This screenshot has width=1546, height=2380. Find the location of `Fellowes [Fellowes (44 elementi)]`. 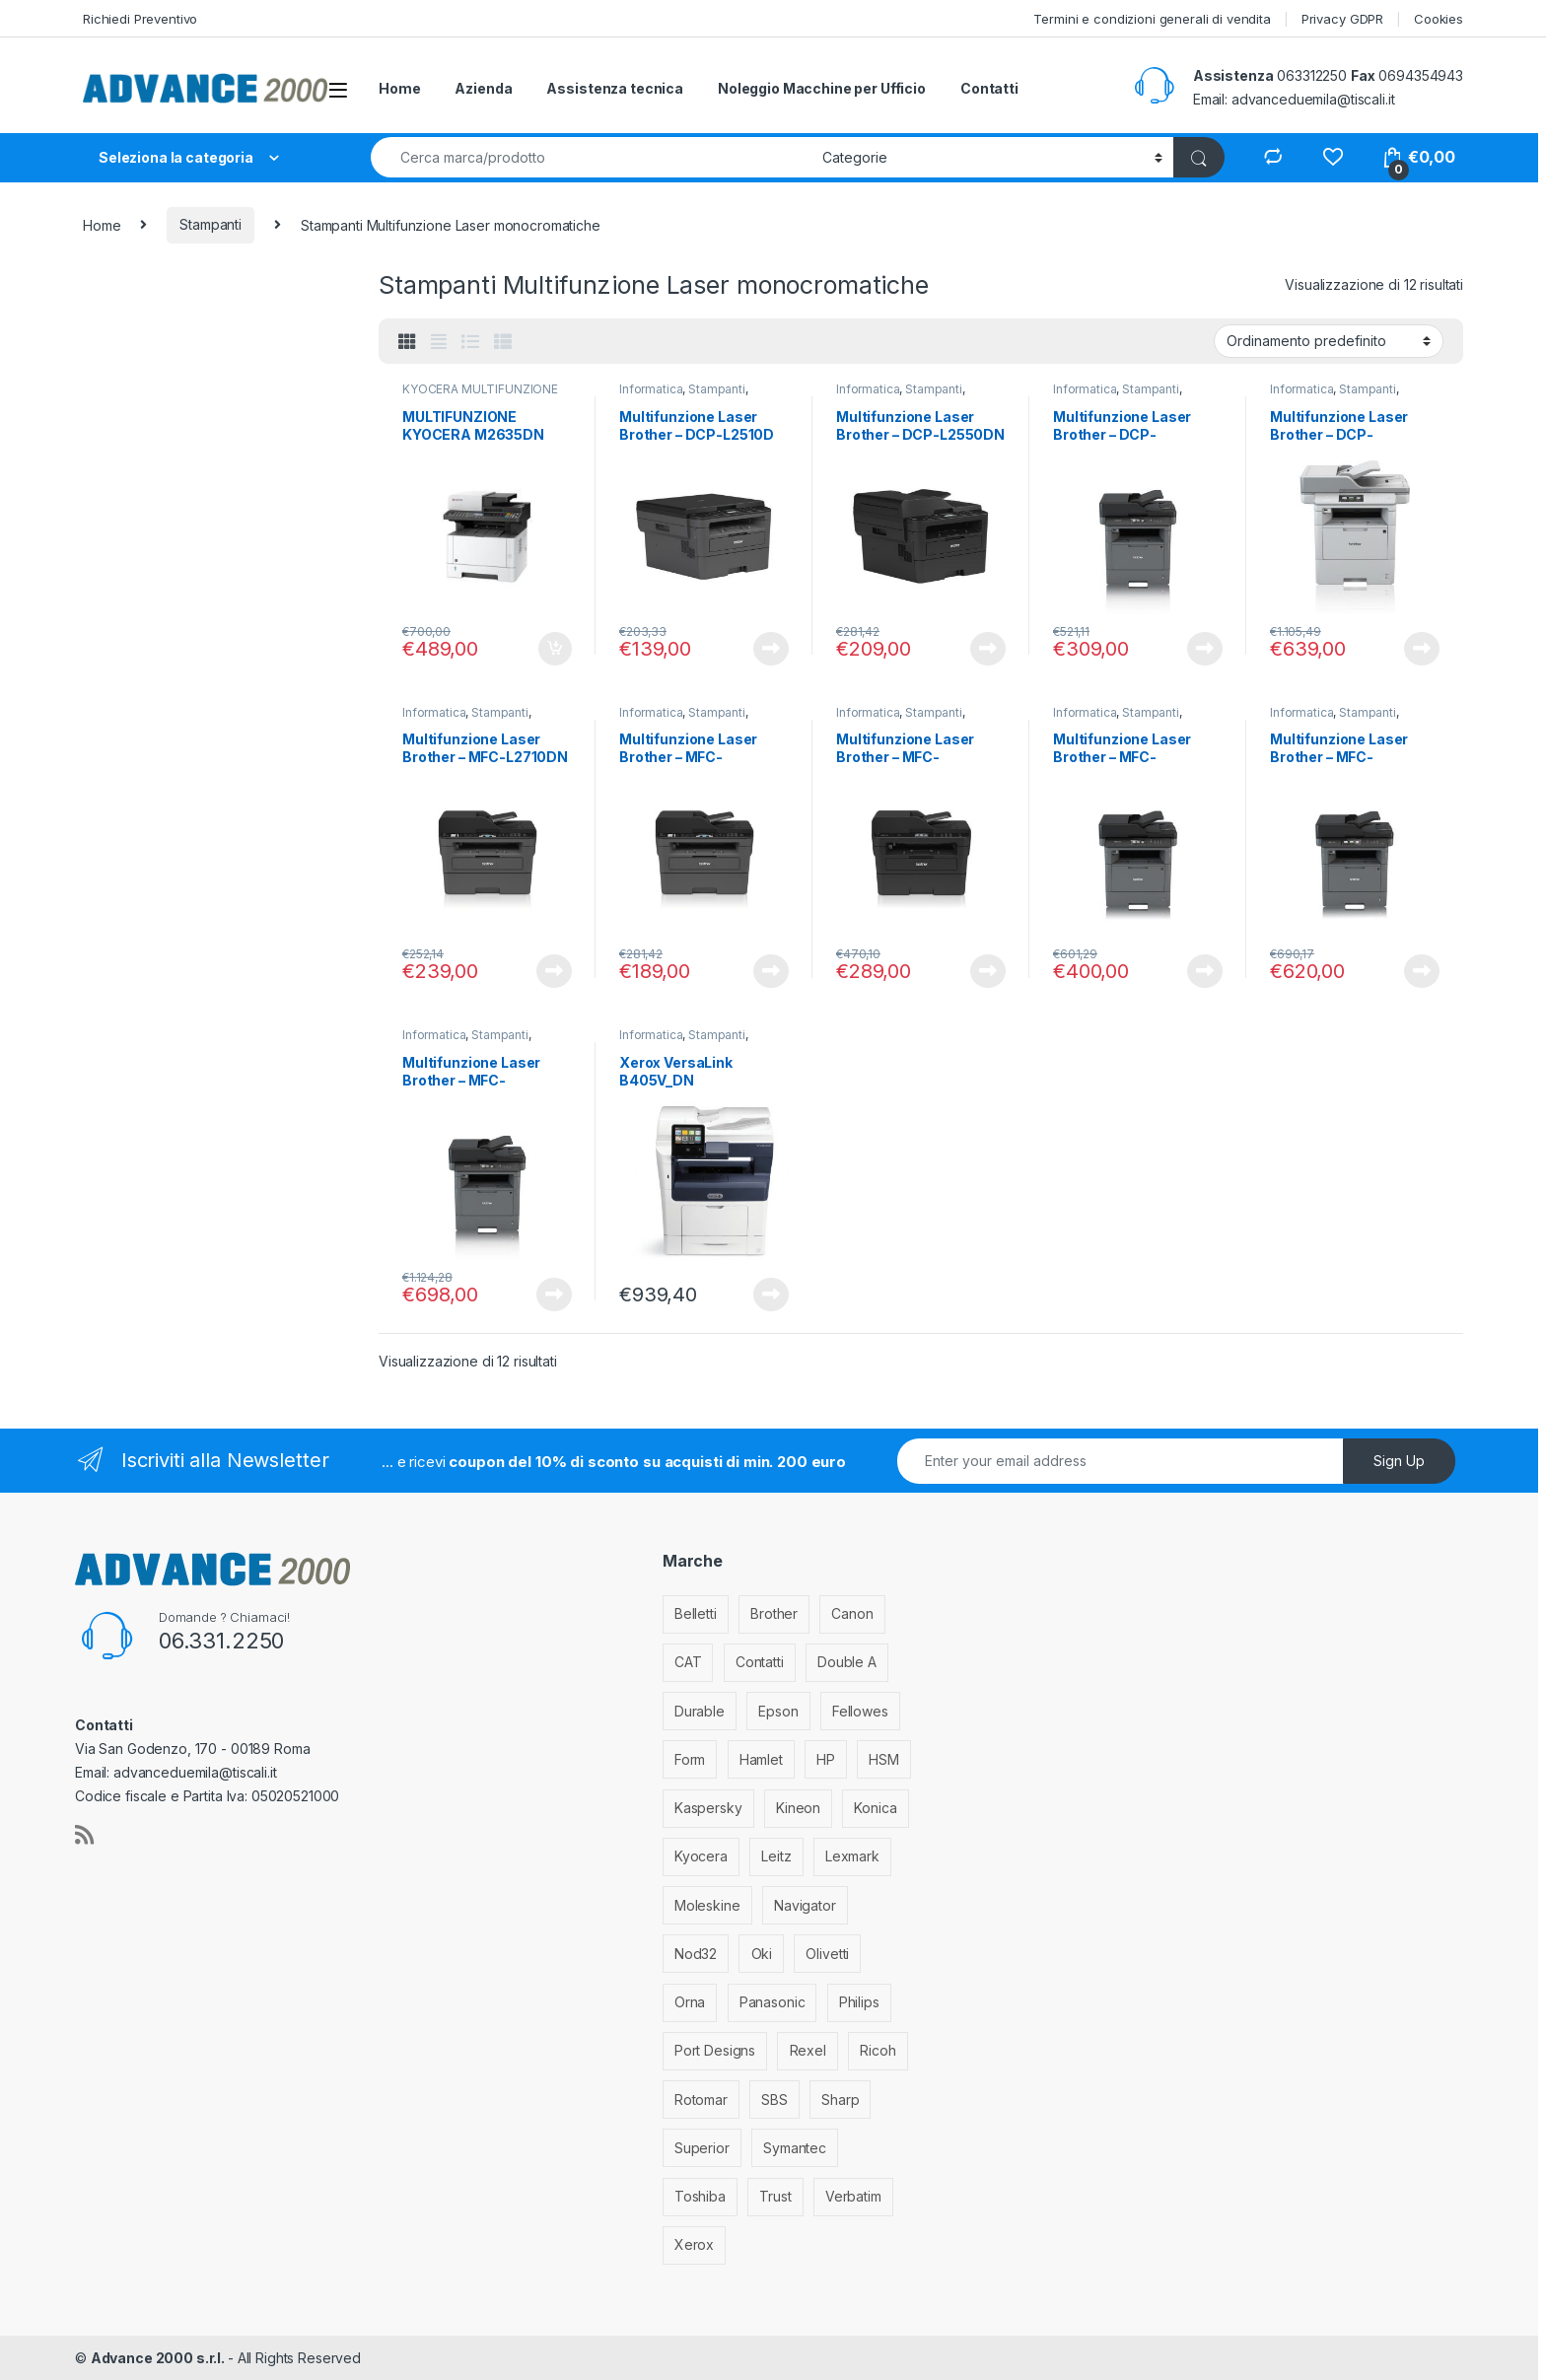

Fellowes [Fellowes (44 elementi)] is located at coordinates (860, 1711).